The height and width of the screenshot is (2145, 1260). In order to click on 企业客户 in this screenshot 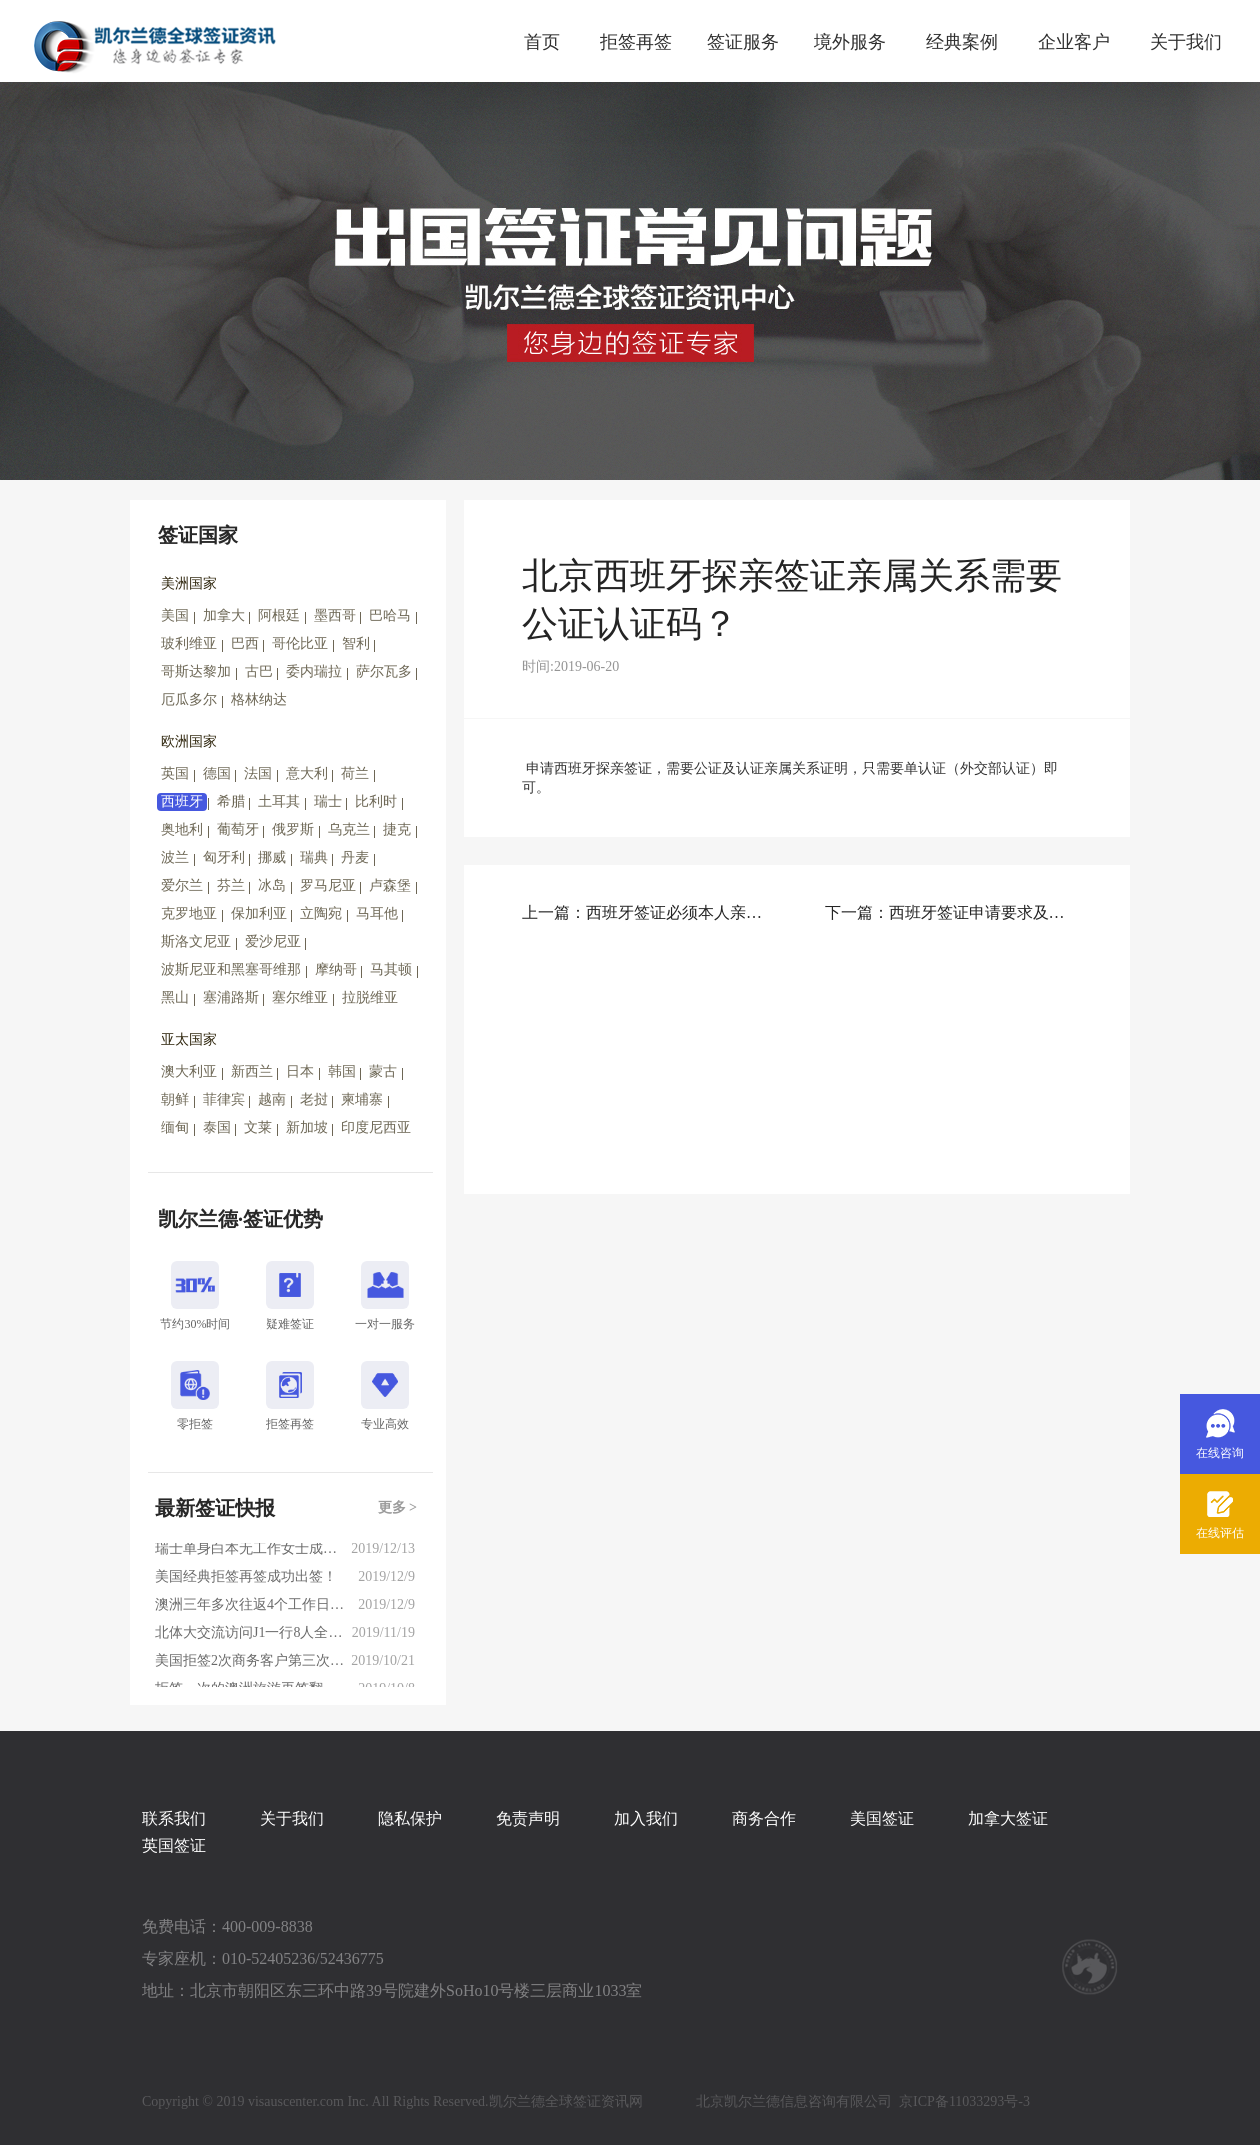, I will do `click(1074, 42)`.